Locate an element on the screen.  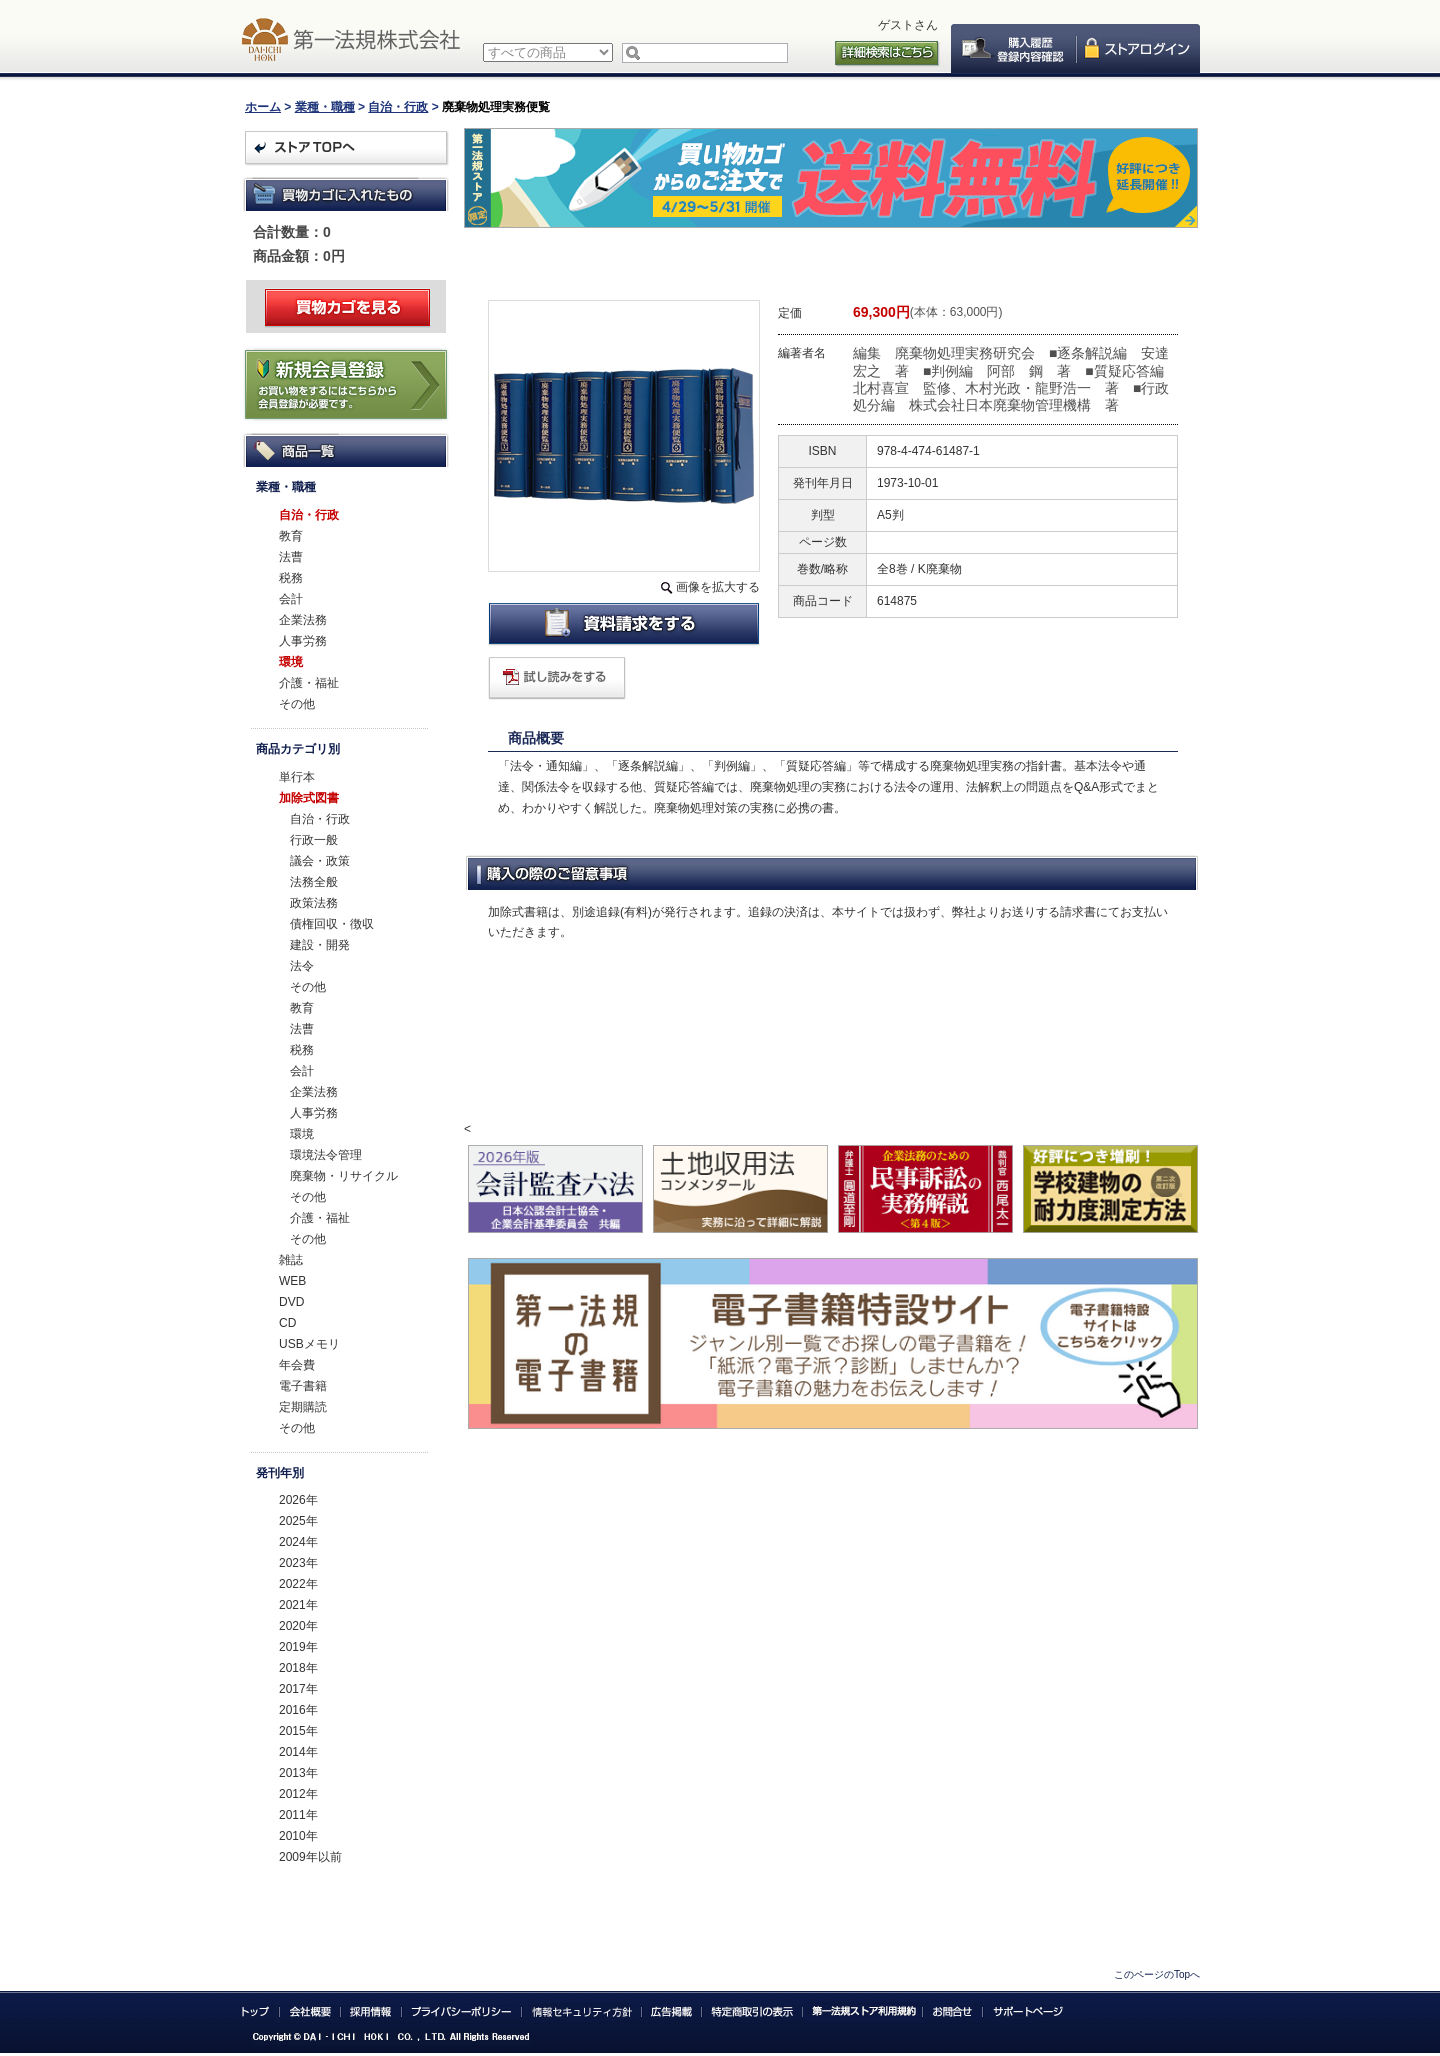
2018年 is located at coordinates (298, 1668).